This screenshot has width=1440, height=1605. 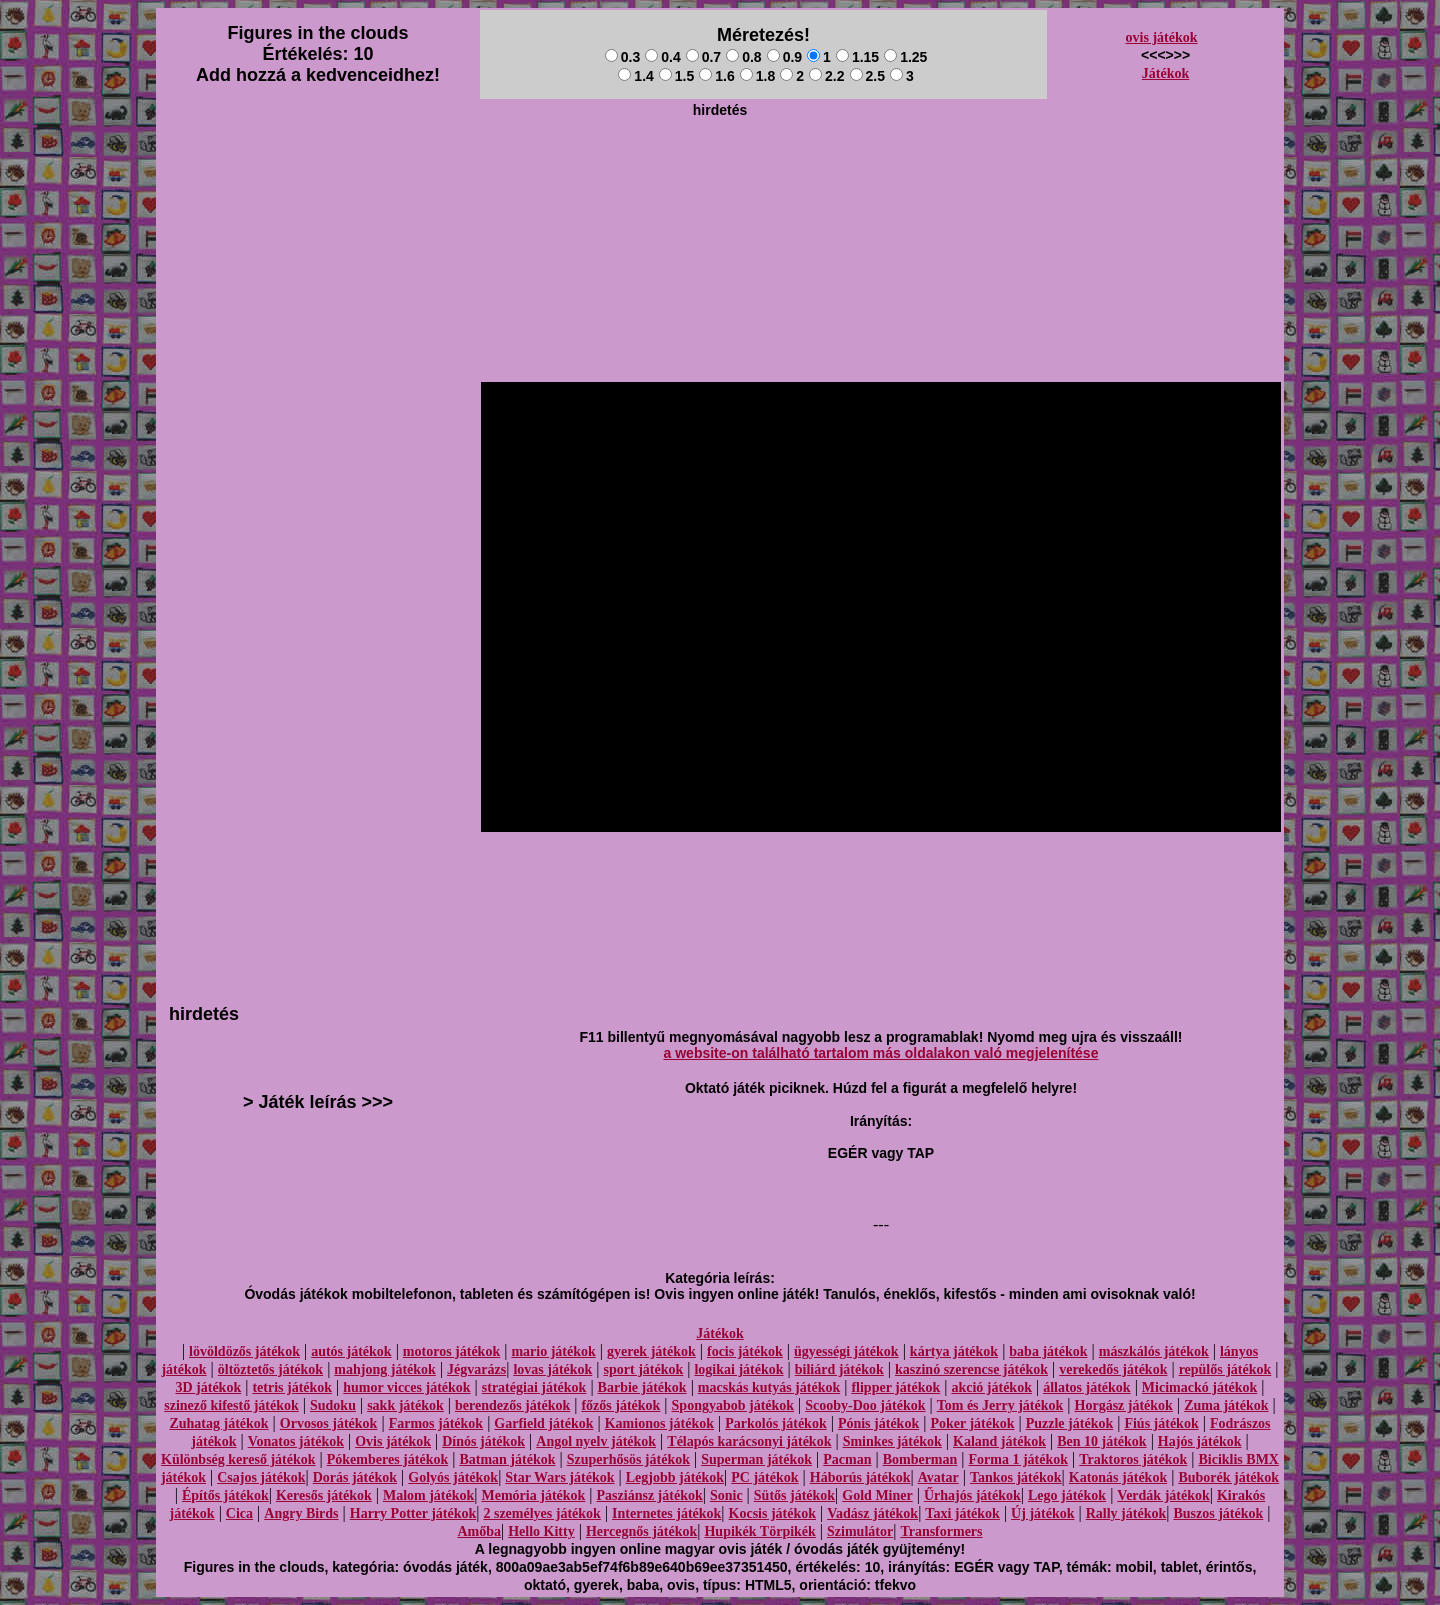 I want to click on Szimulátor, so click(x=860, y=1531).